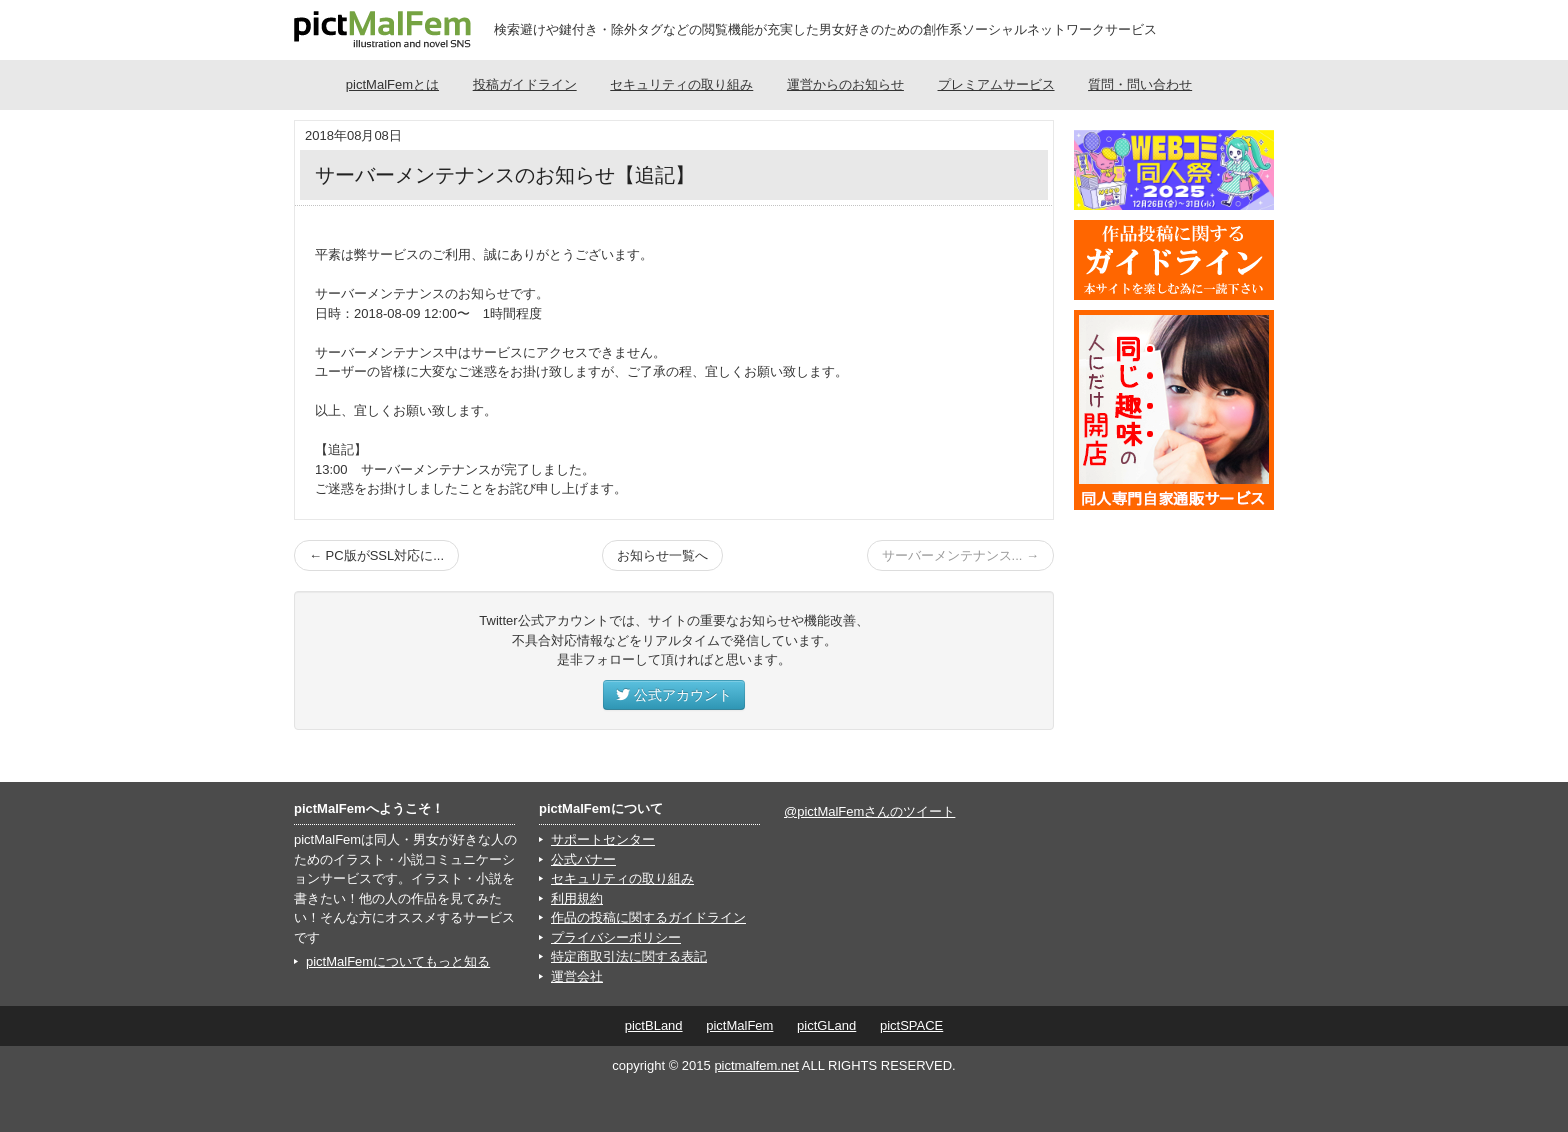  What do you see at coordinates (583, 859) in the screenshot?
I see `公式バナー` at bounding box center [583, 859].